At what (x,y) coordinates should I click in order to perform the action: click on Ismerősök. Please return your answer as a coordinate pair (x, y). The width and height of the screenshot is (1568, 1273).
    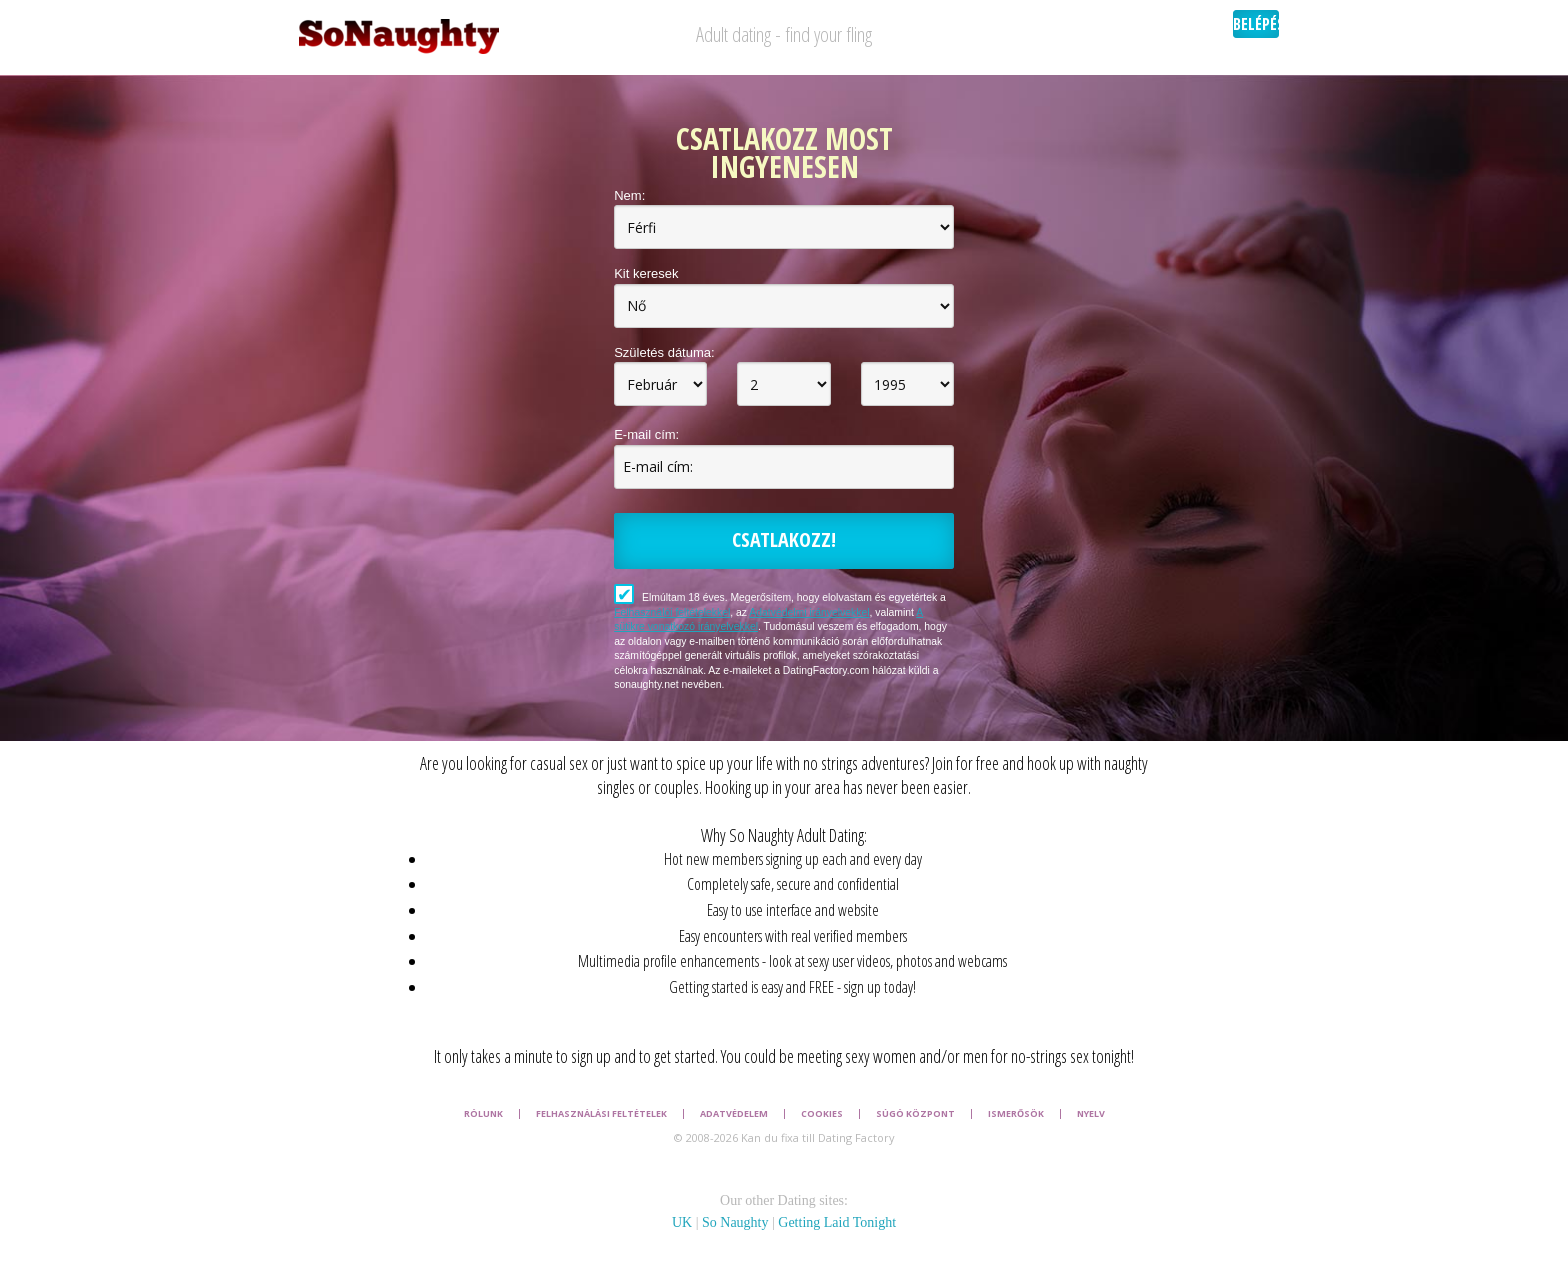
    Looking at the image, I should click on (1016, 1114).